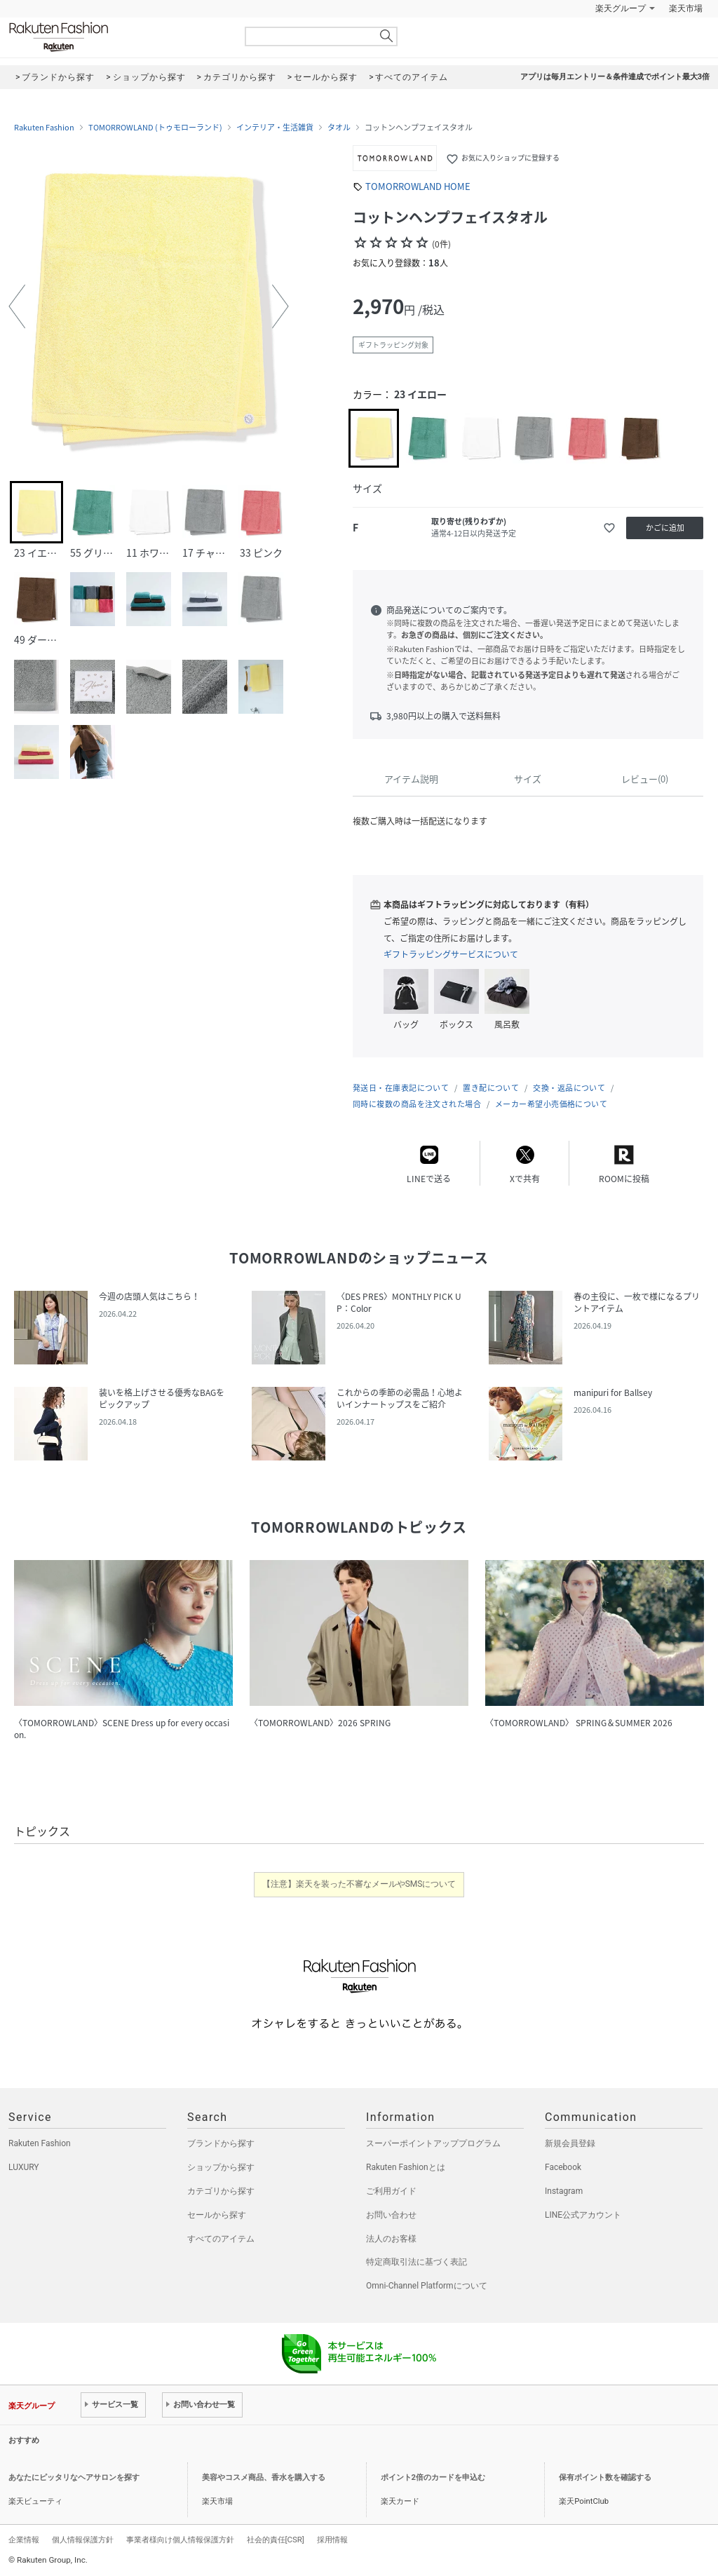 This screenshot has height=2576, width=718. I want to click on セールから探す, so click(216, 2215).